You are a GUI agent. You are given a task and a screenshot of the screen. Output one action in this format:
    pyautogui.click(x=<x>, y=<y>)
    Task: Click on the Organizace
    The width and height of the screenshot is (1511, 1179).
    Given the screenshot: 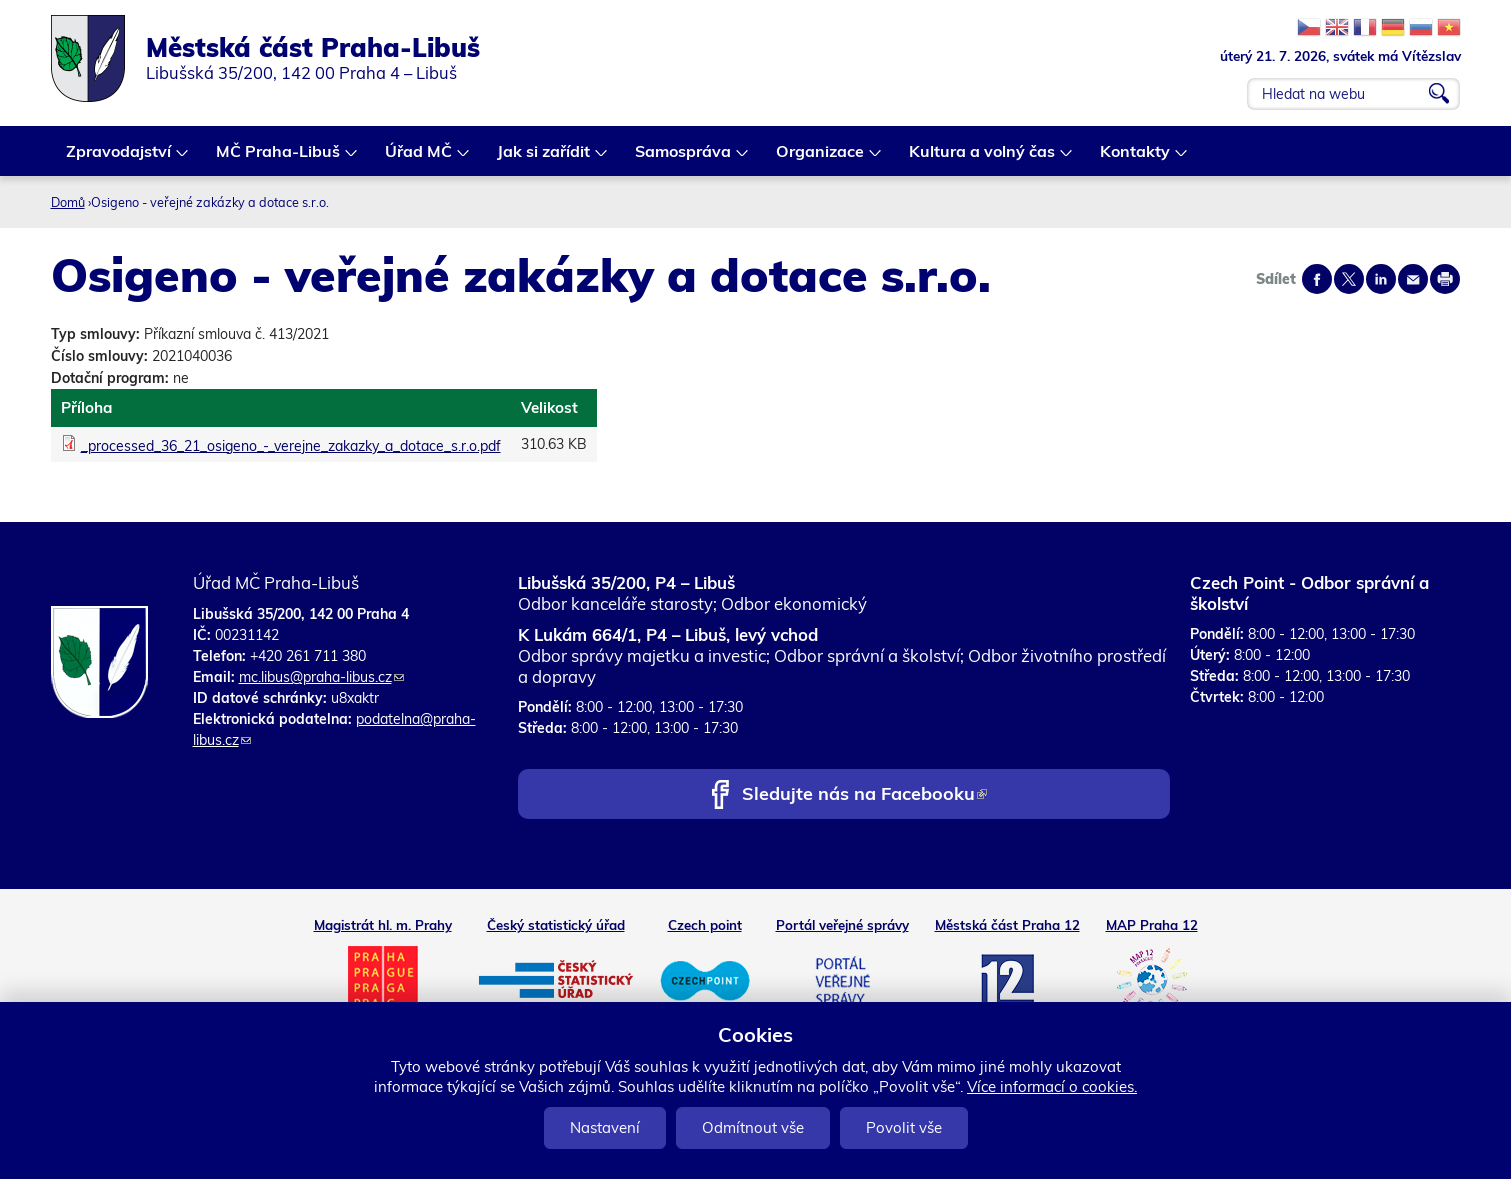 What is the action you would take?
    pyautogui.click(x=821, y=158)
    